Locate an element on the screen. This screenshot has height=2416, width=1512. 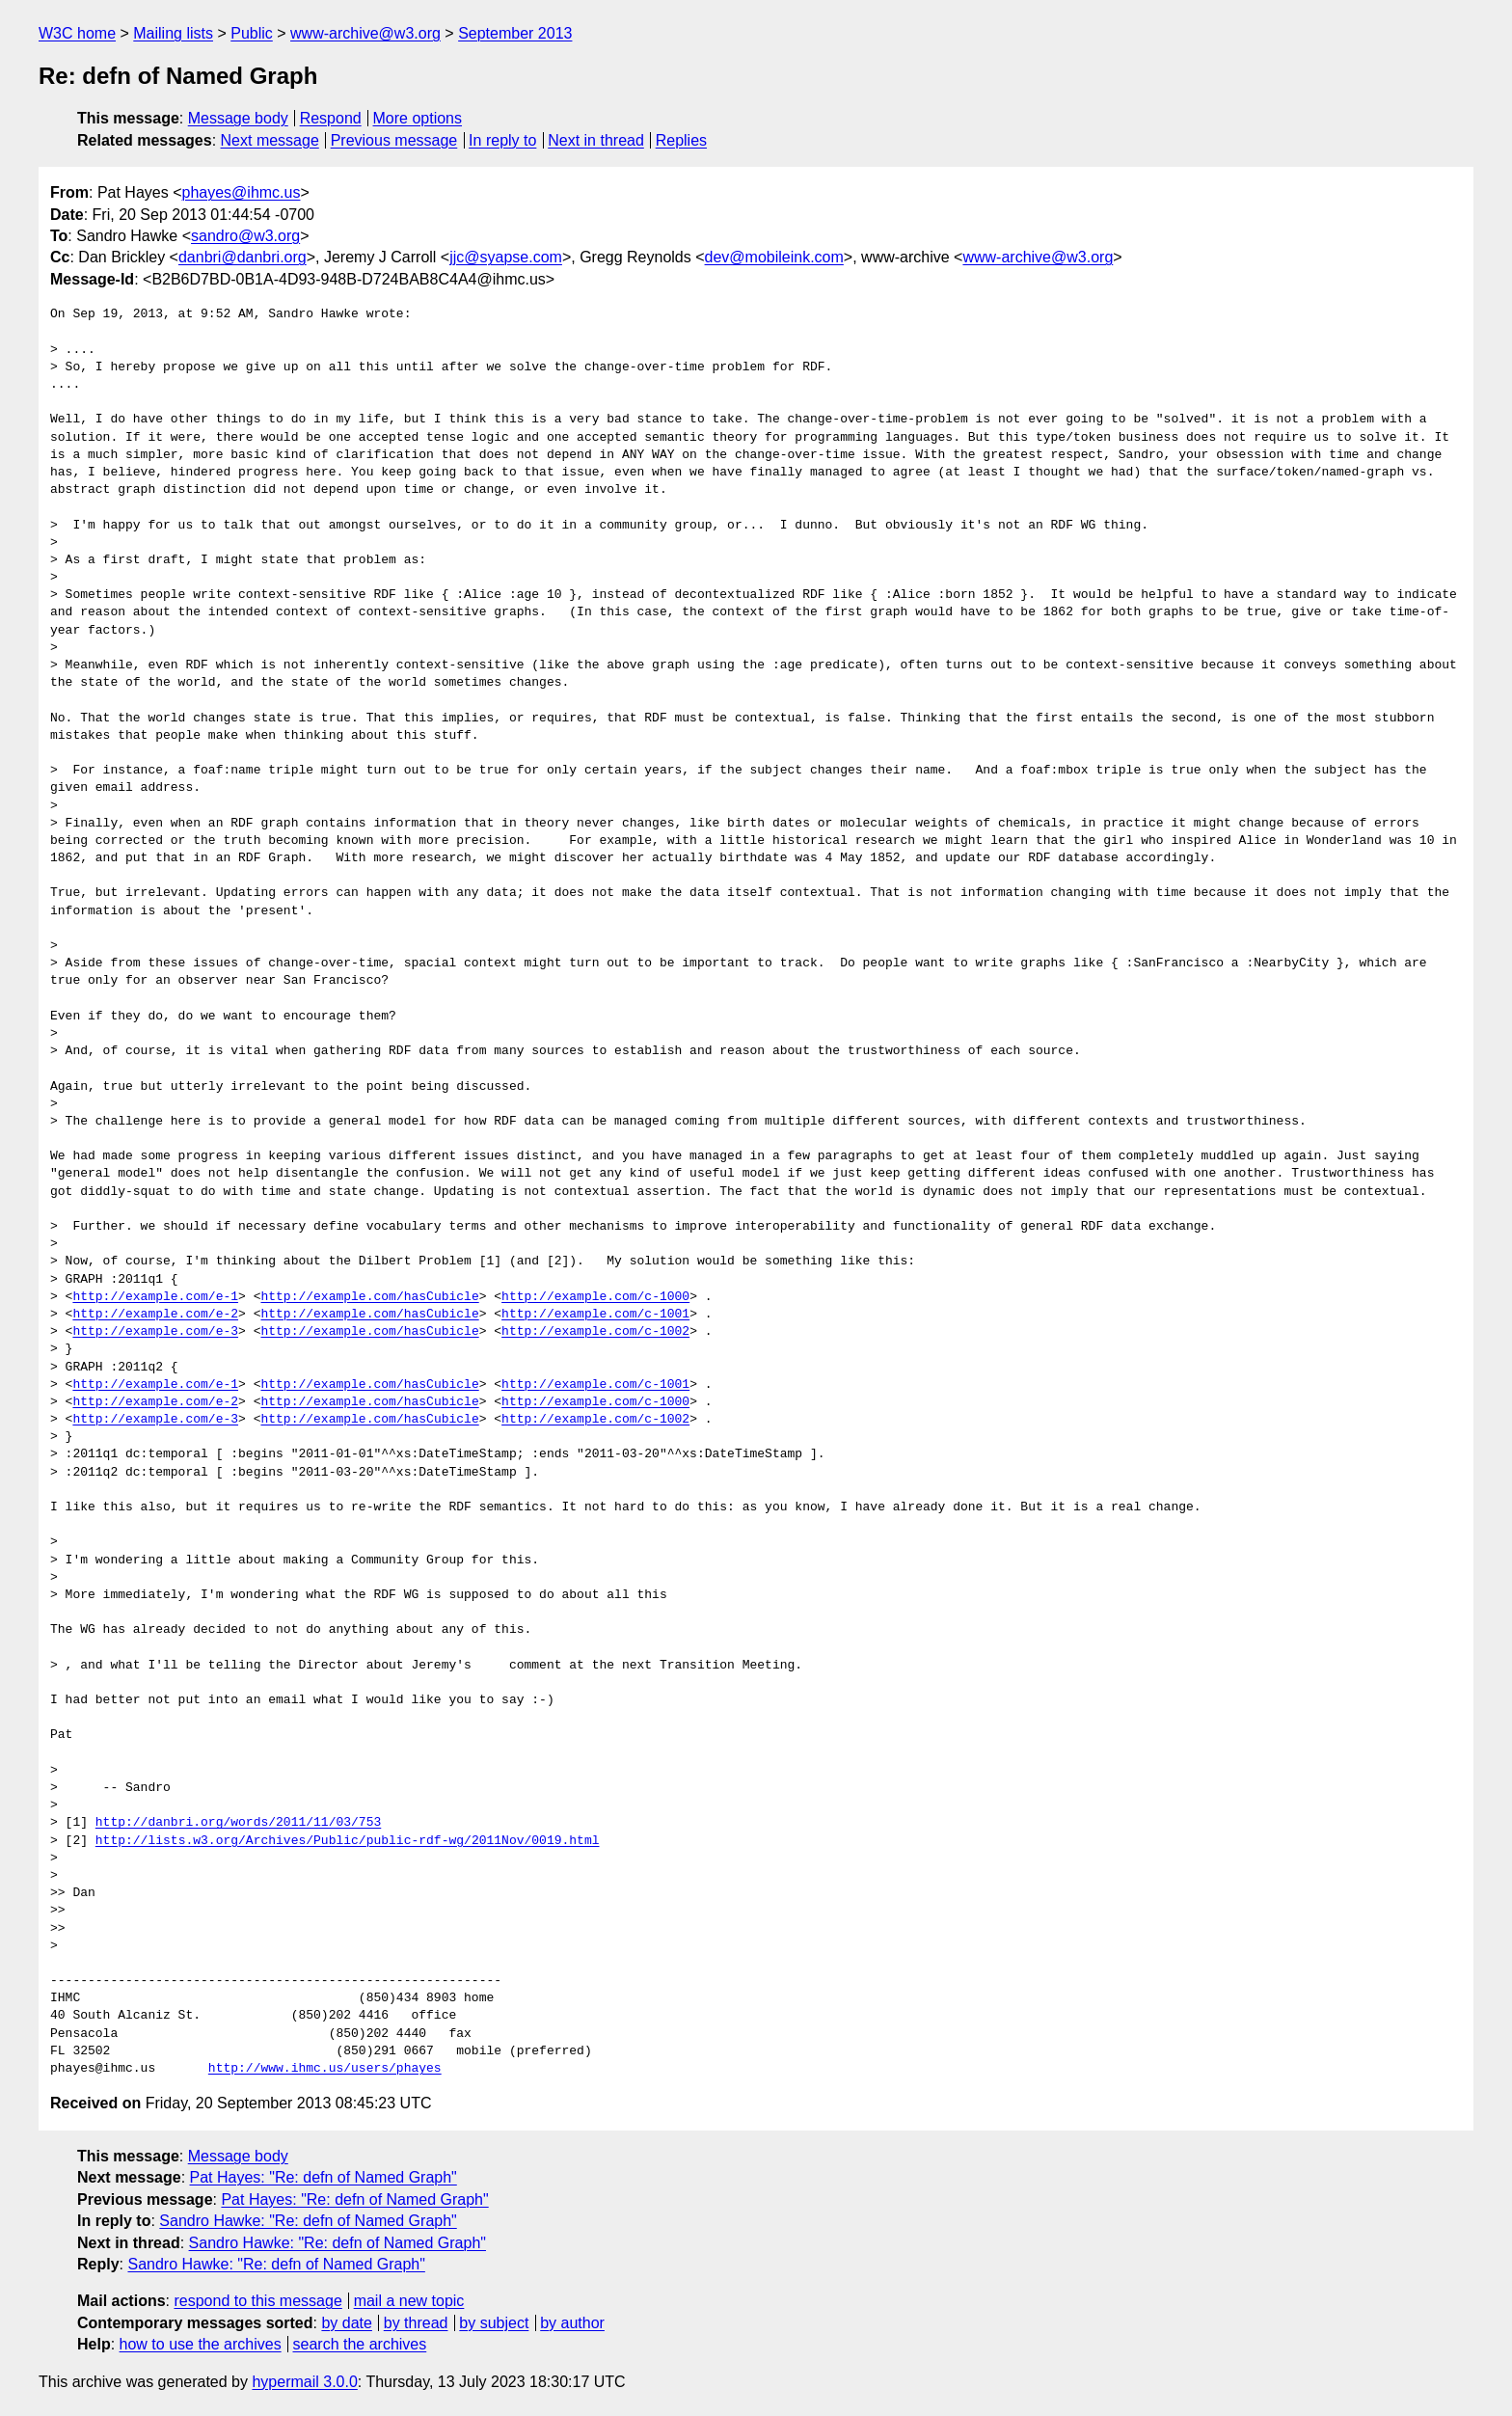
Message body is located at coordinates (238, 118).